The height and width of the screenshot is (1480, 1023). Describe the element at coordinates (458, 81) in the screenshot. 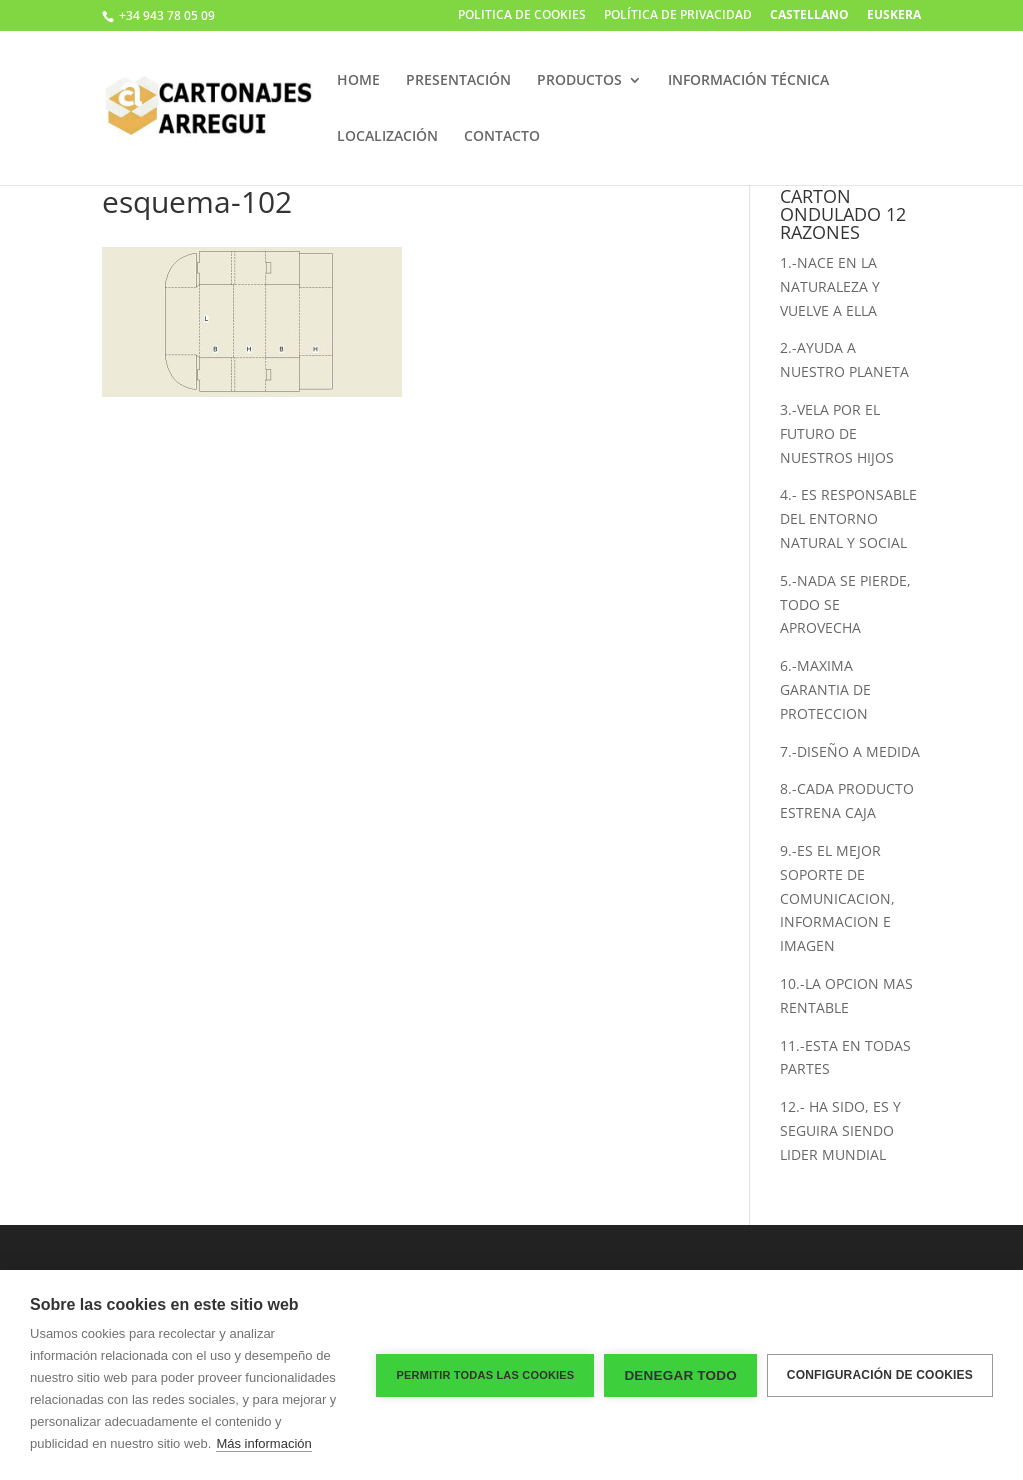

I see `PRESENTACIÓN` at that location.